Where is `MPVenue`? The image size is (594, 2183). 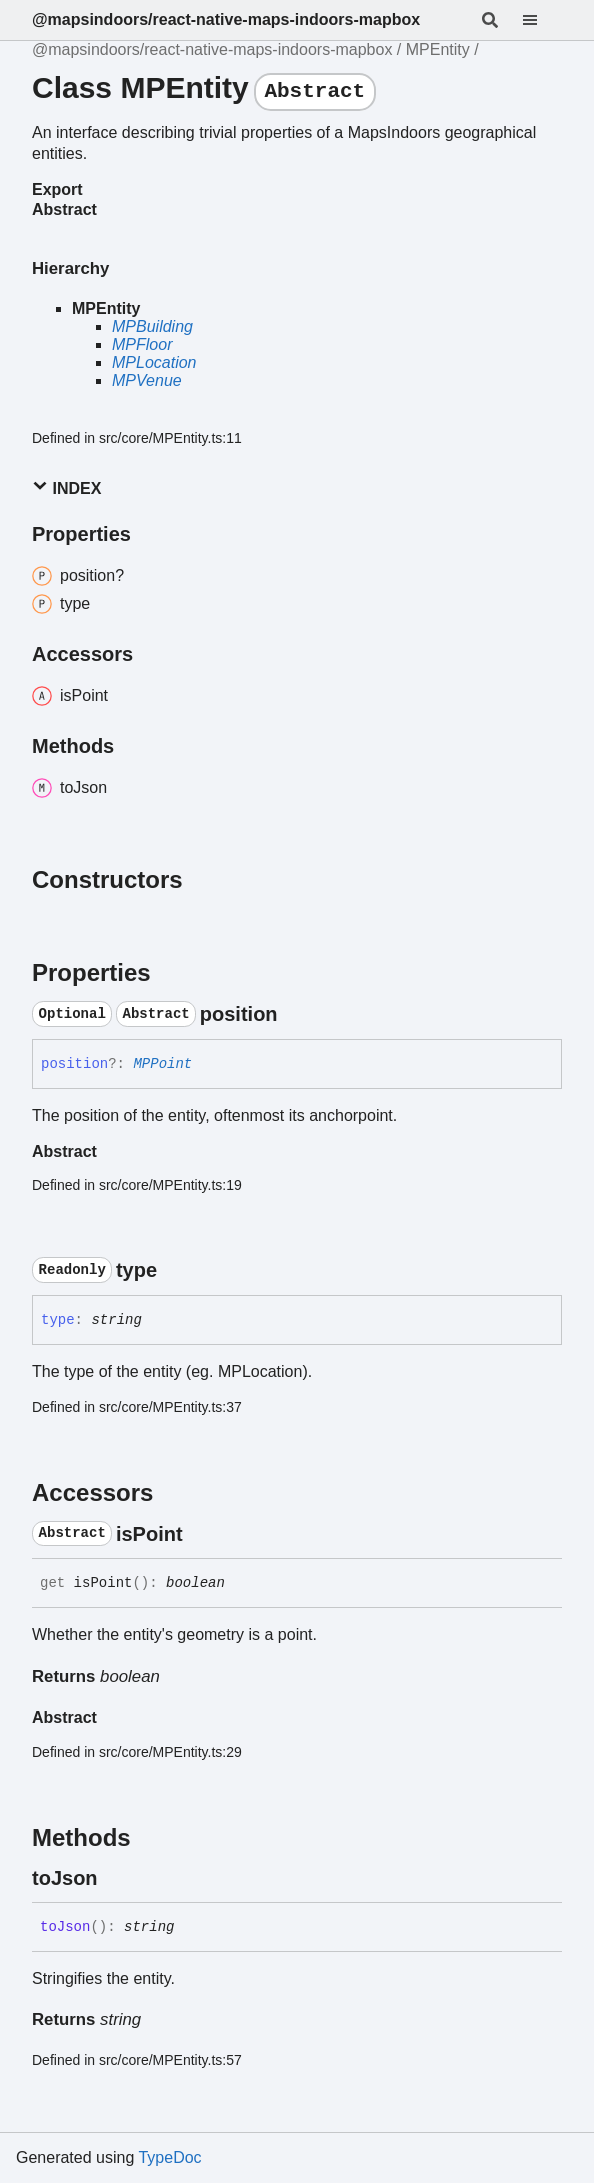
MPVenue is located at coordinates (147, 380).